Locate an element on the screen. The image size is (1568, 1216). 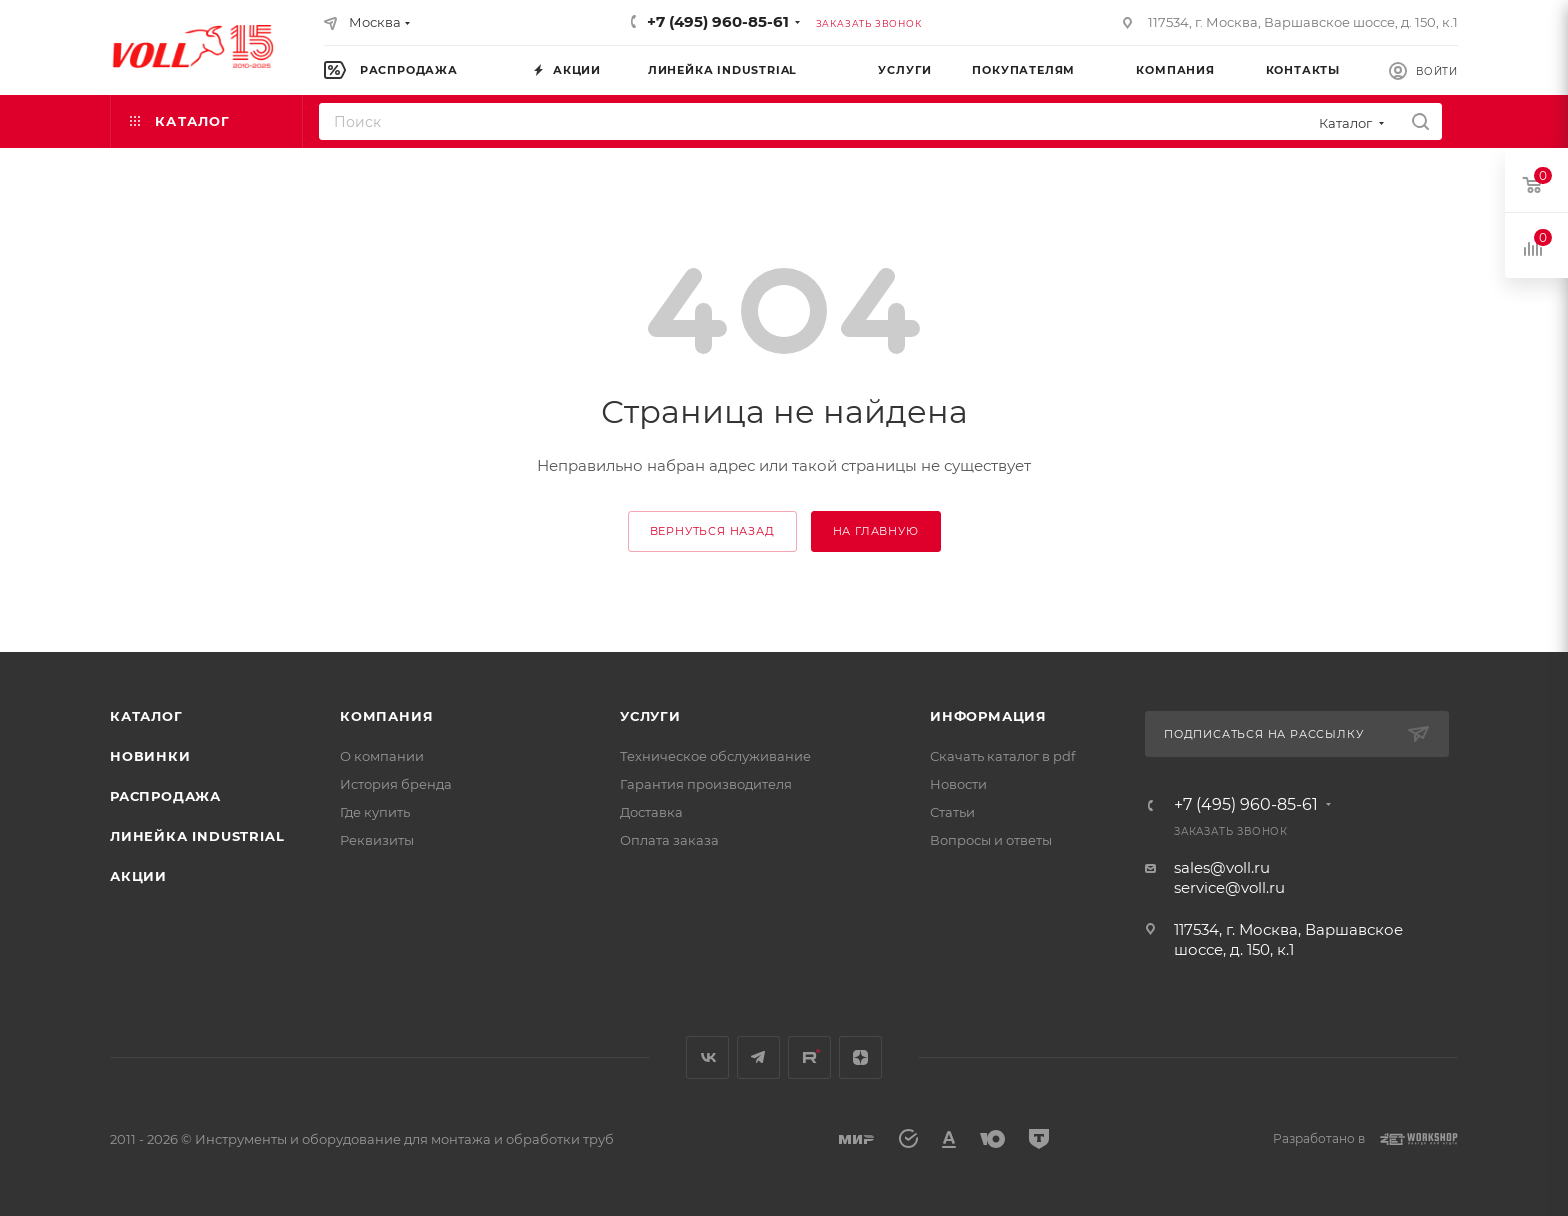
Где купить is located at coordinates (375, 812).